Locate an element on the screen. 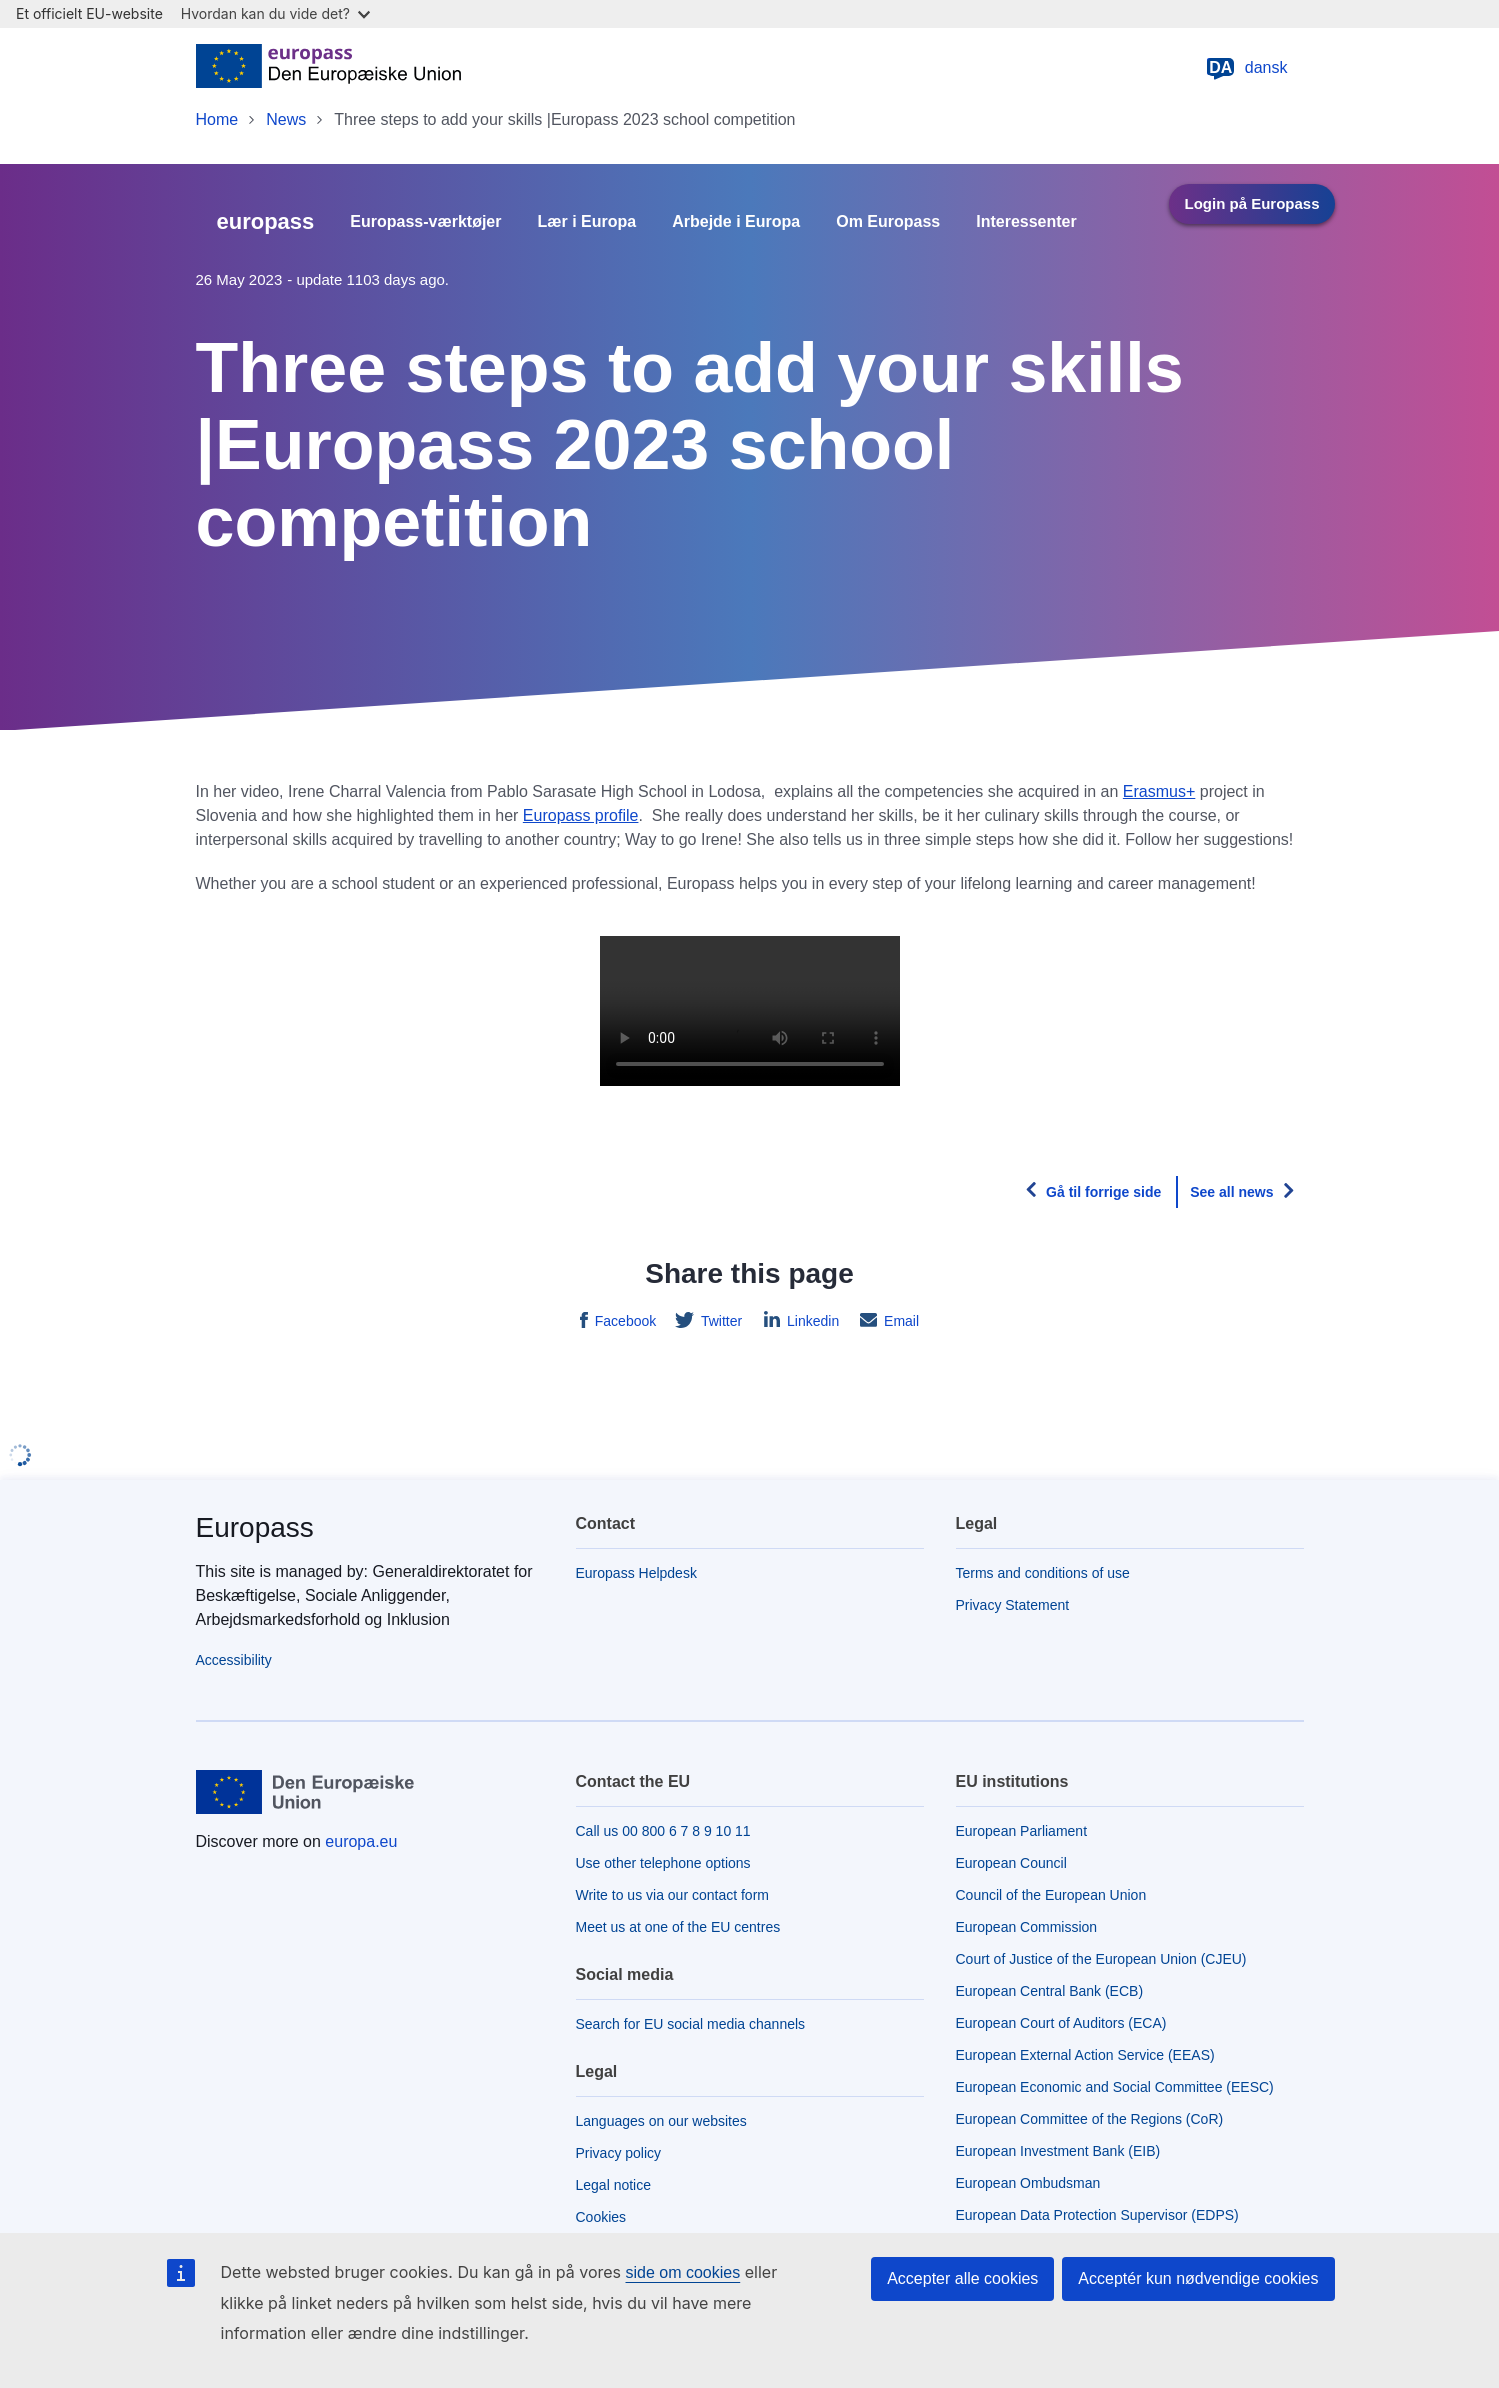  News is located at coordinates (286, 119).